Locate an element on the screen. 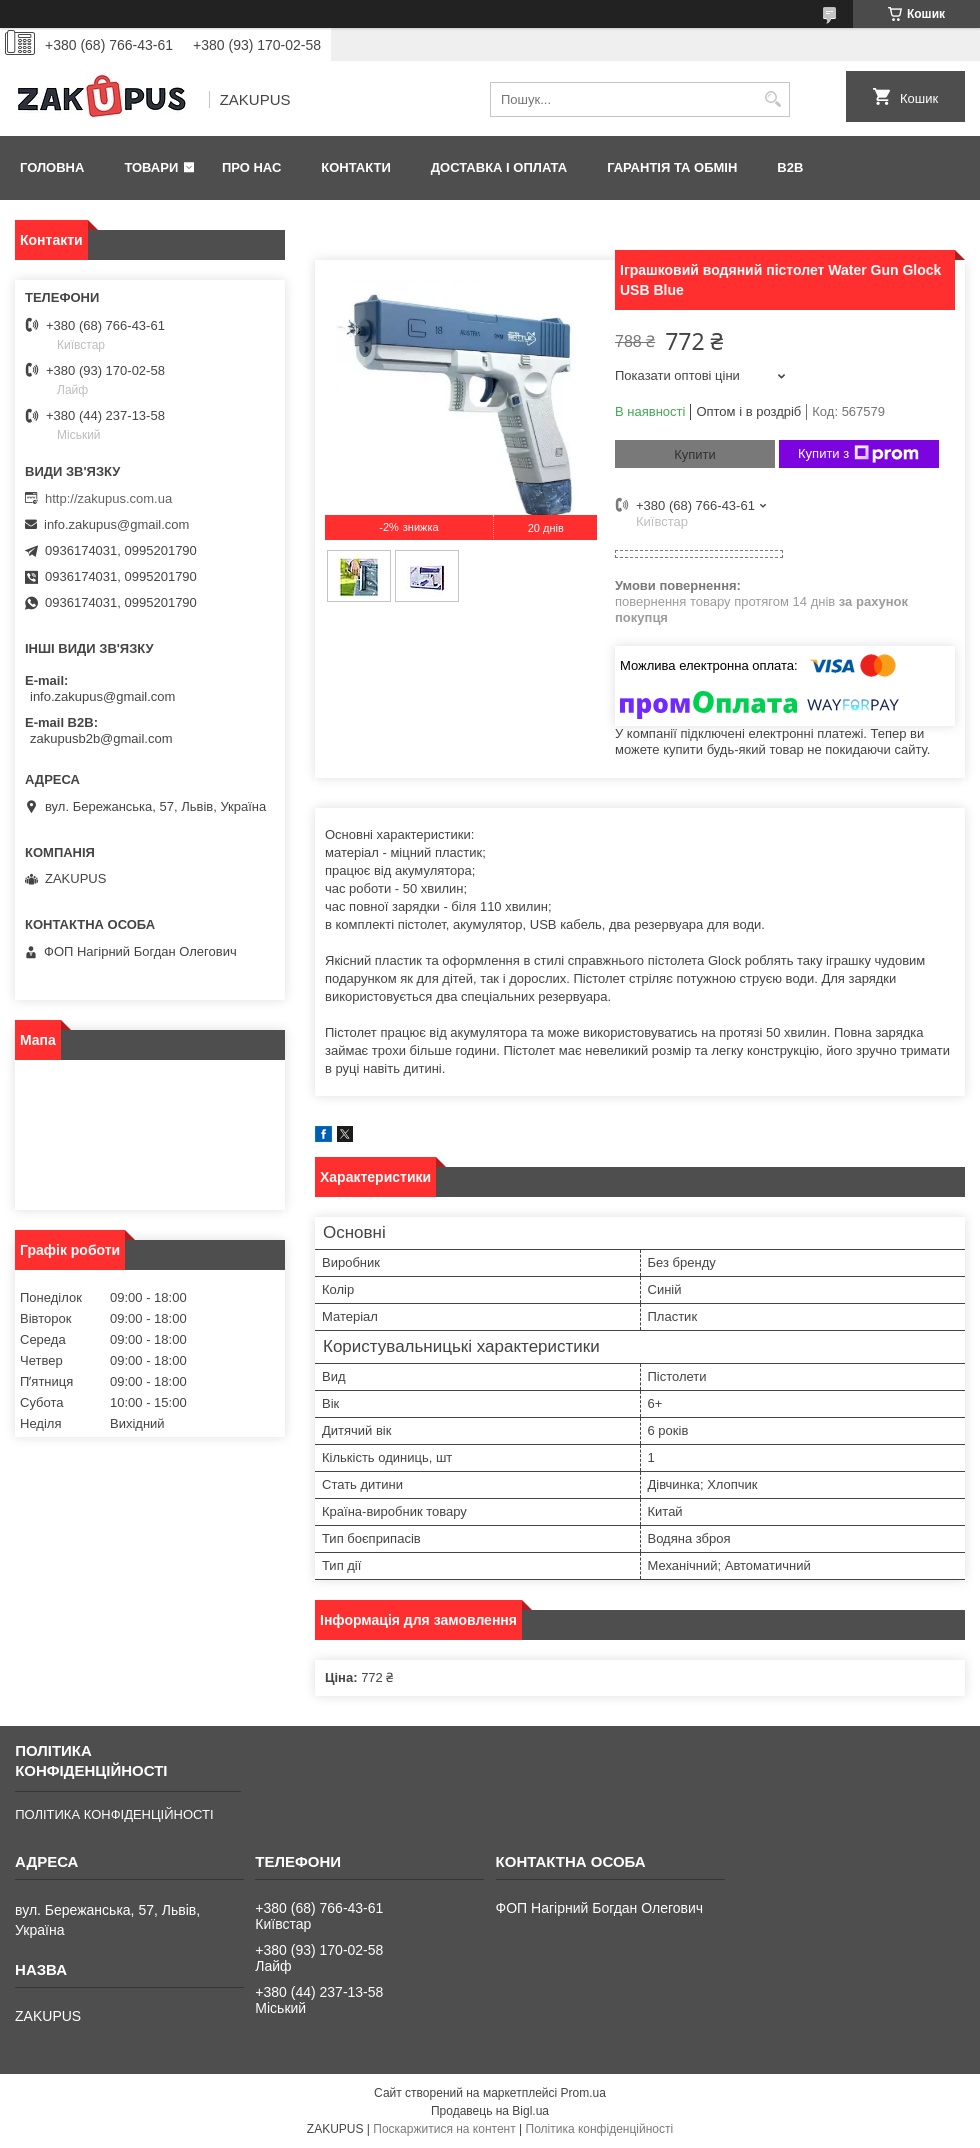 The image size is (980, 2148). Про нас is located at coordinates (251, 167).